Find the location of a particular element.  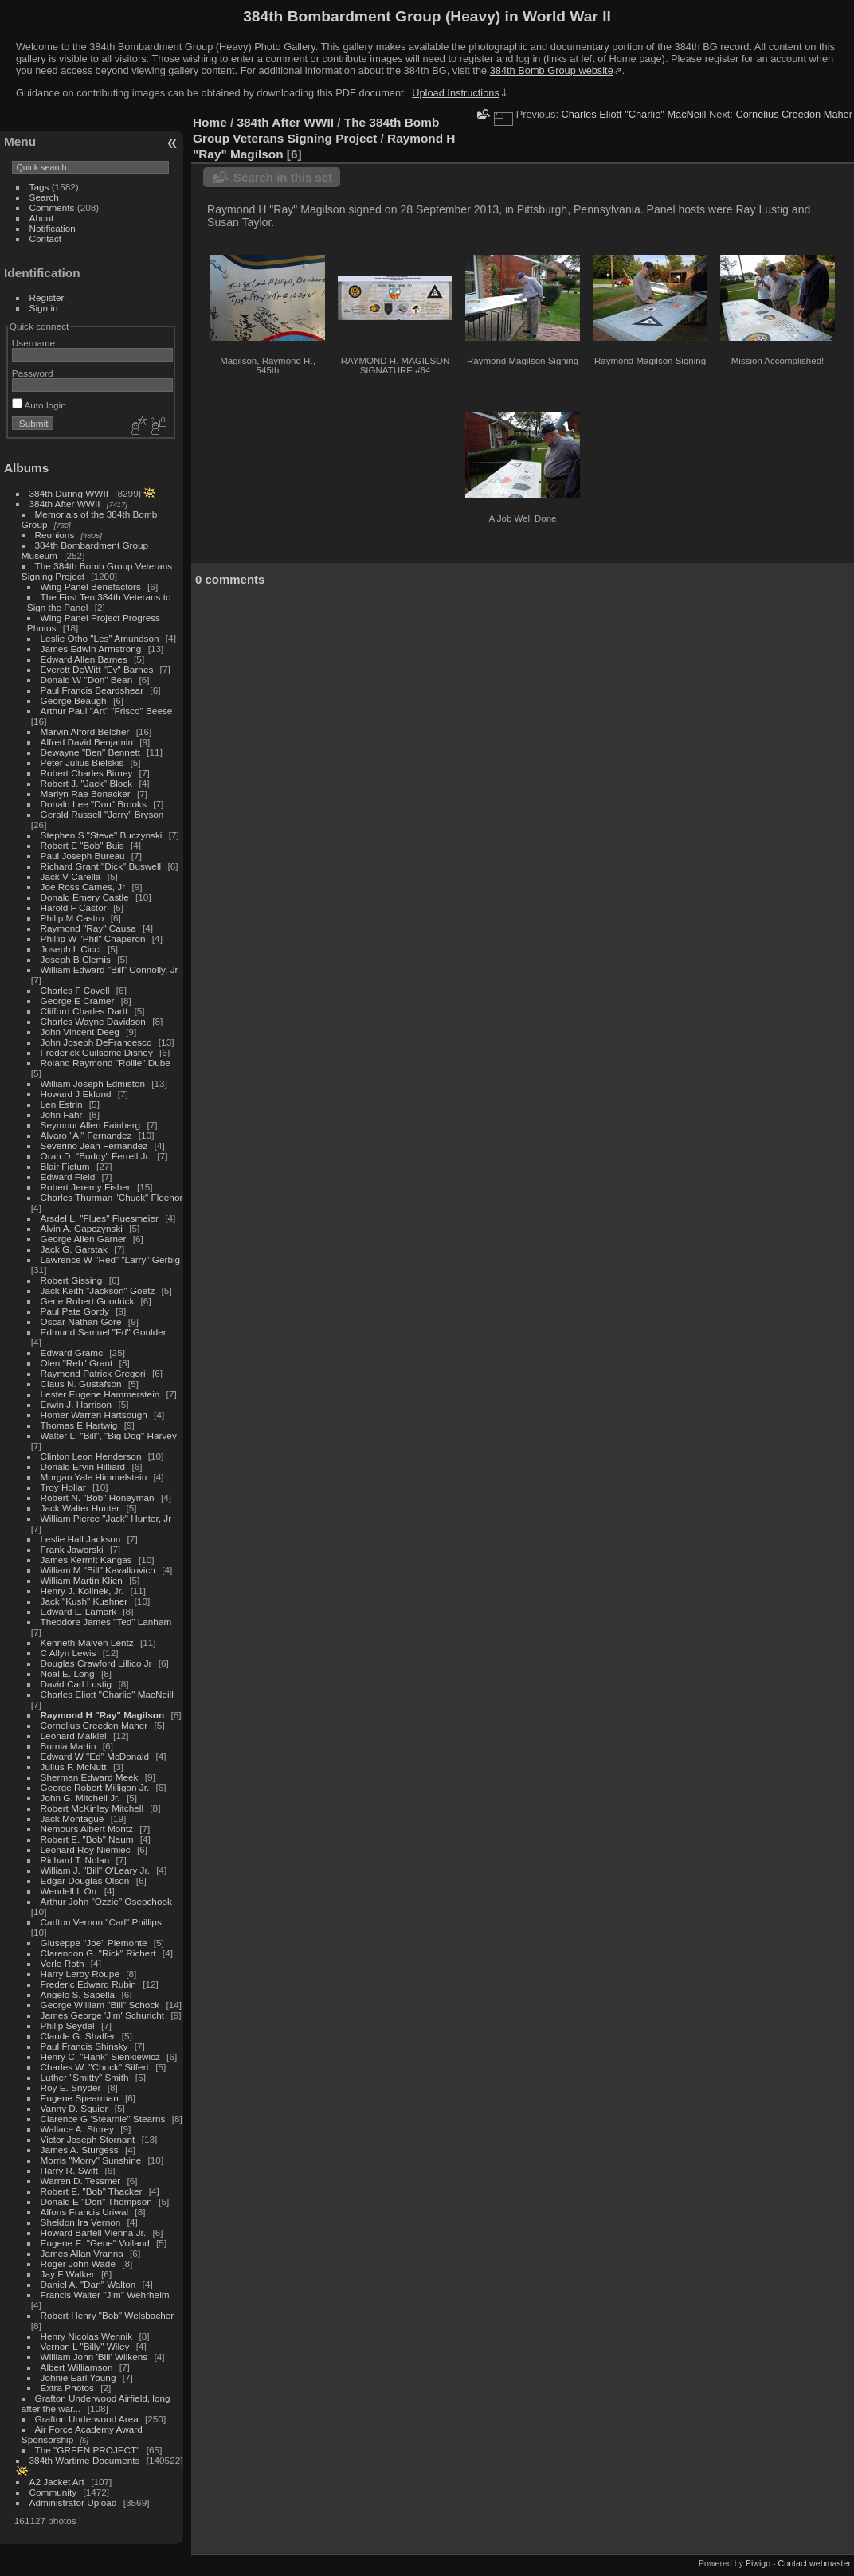

Arthur John "Ozzie" Osepchook is located at coordinates (106, 1901).